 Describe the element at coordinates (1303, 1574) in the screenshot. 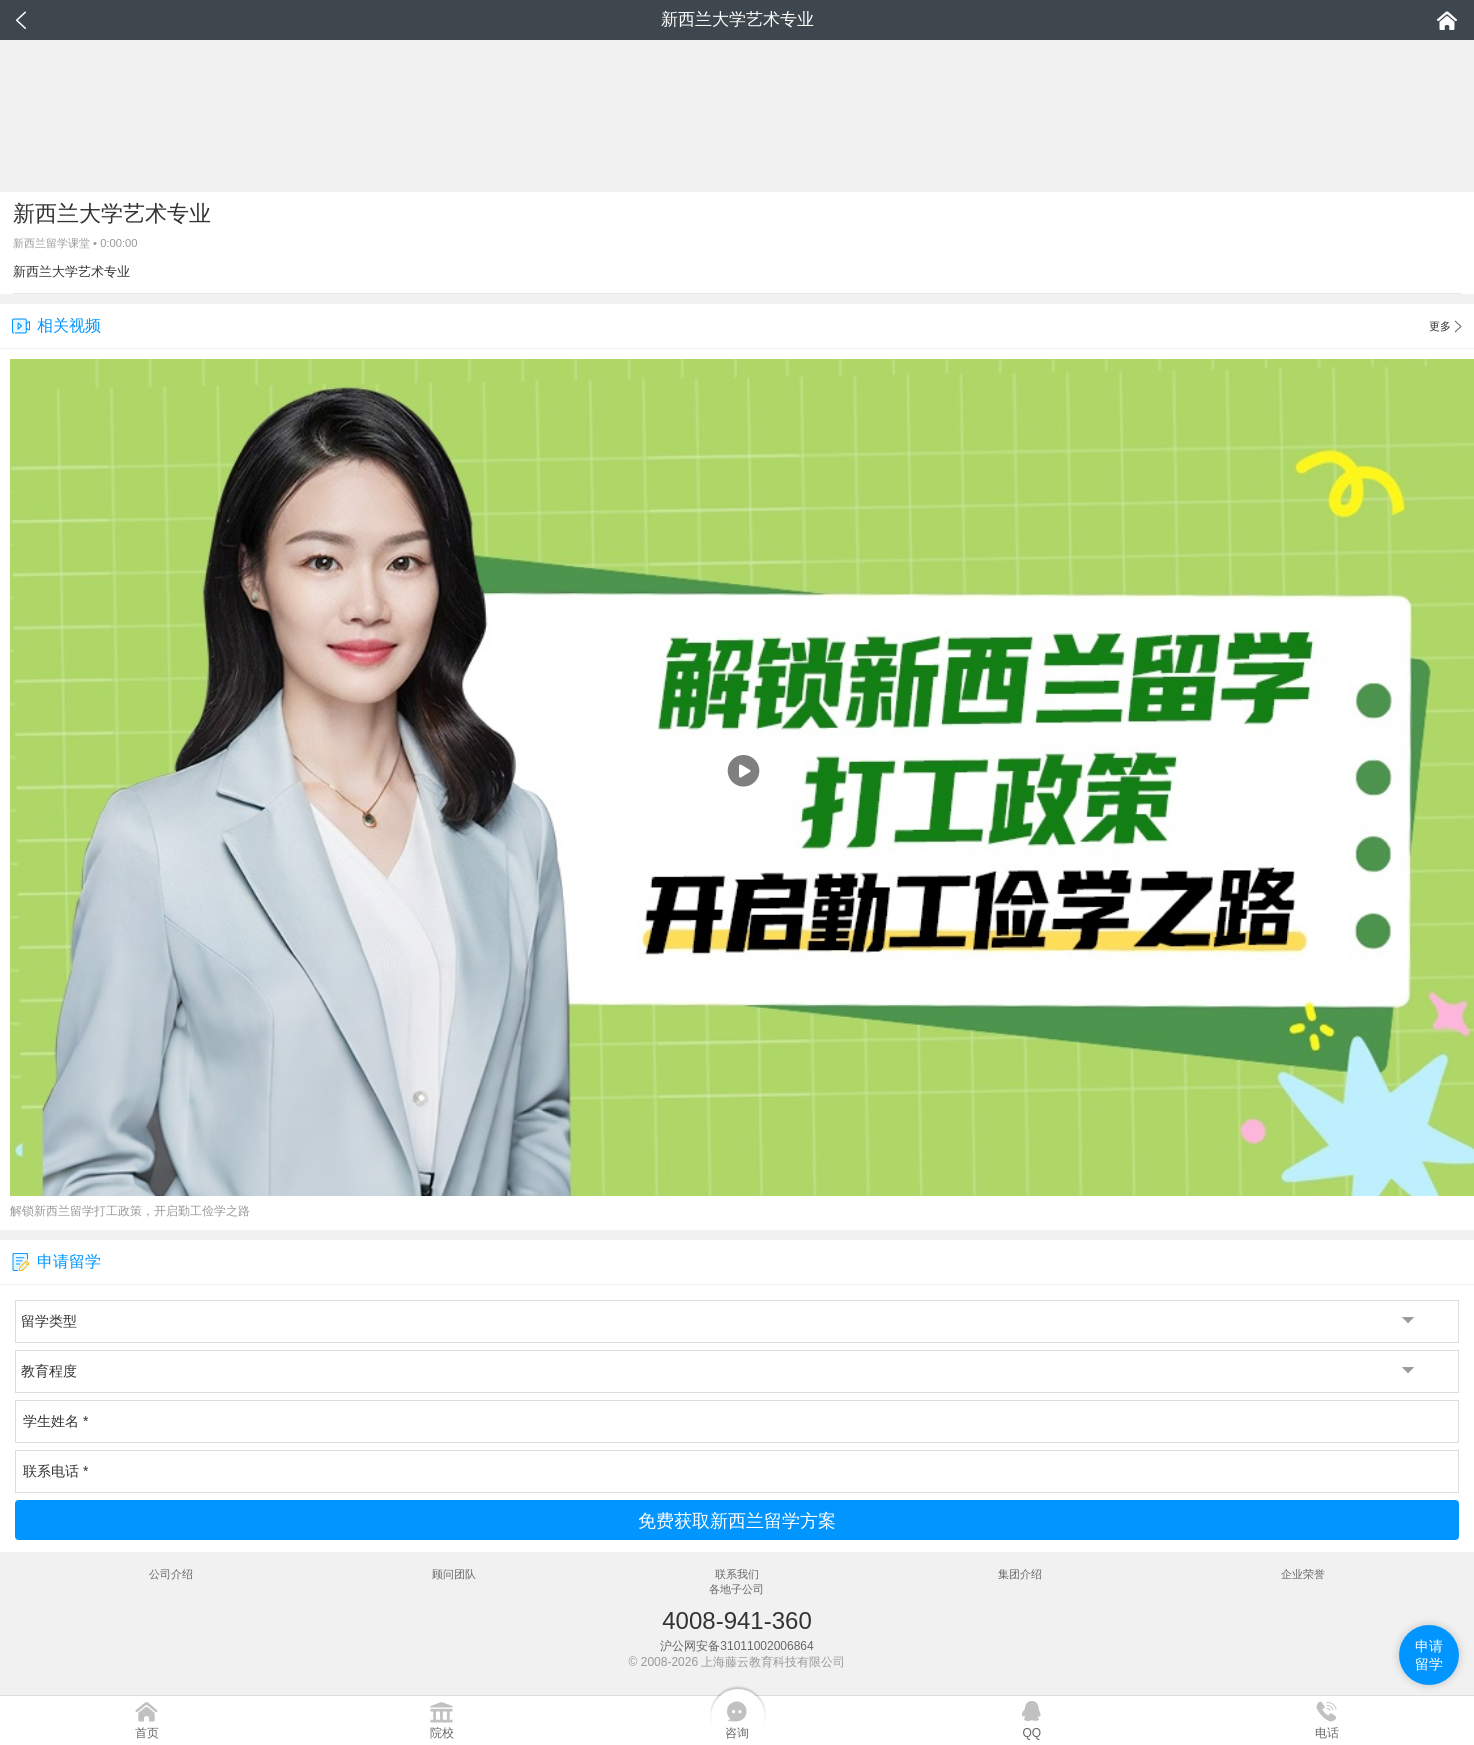

I see `企业荣誉` at that location.